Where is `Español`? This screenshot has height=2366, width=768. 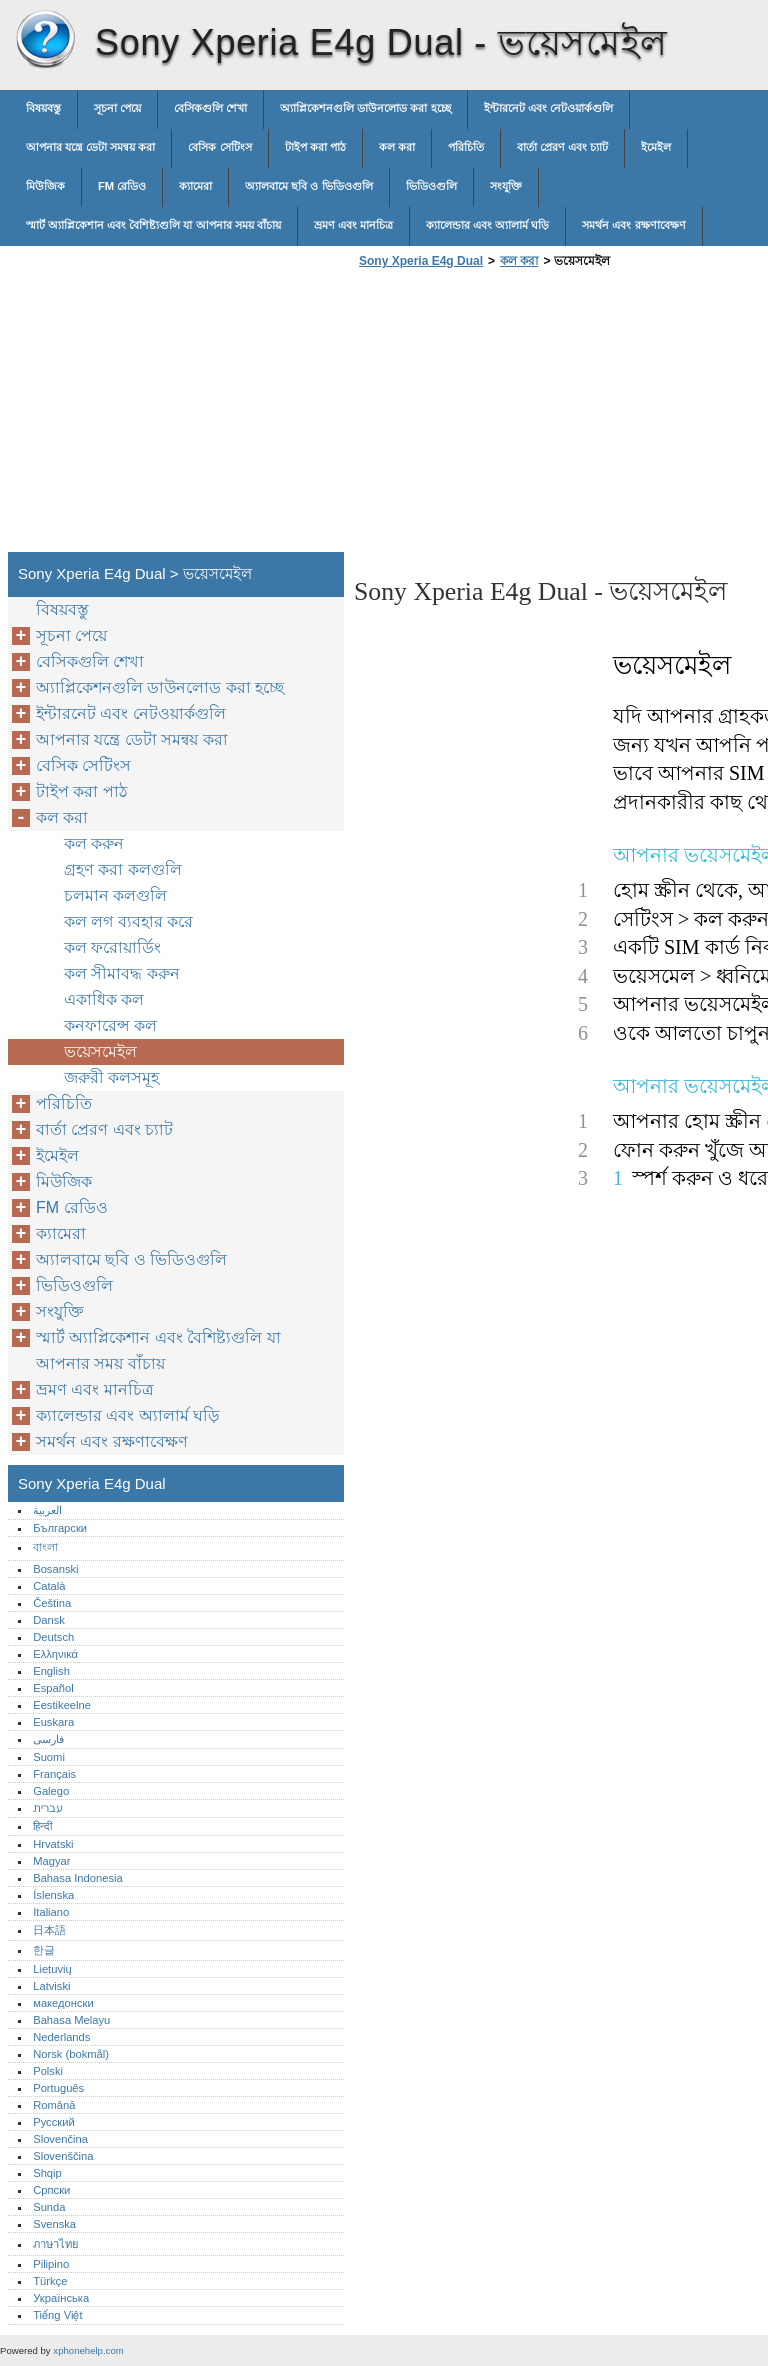 Español is located at coordinates (53, 1688).